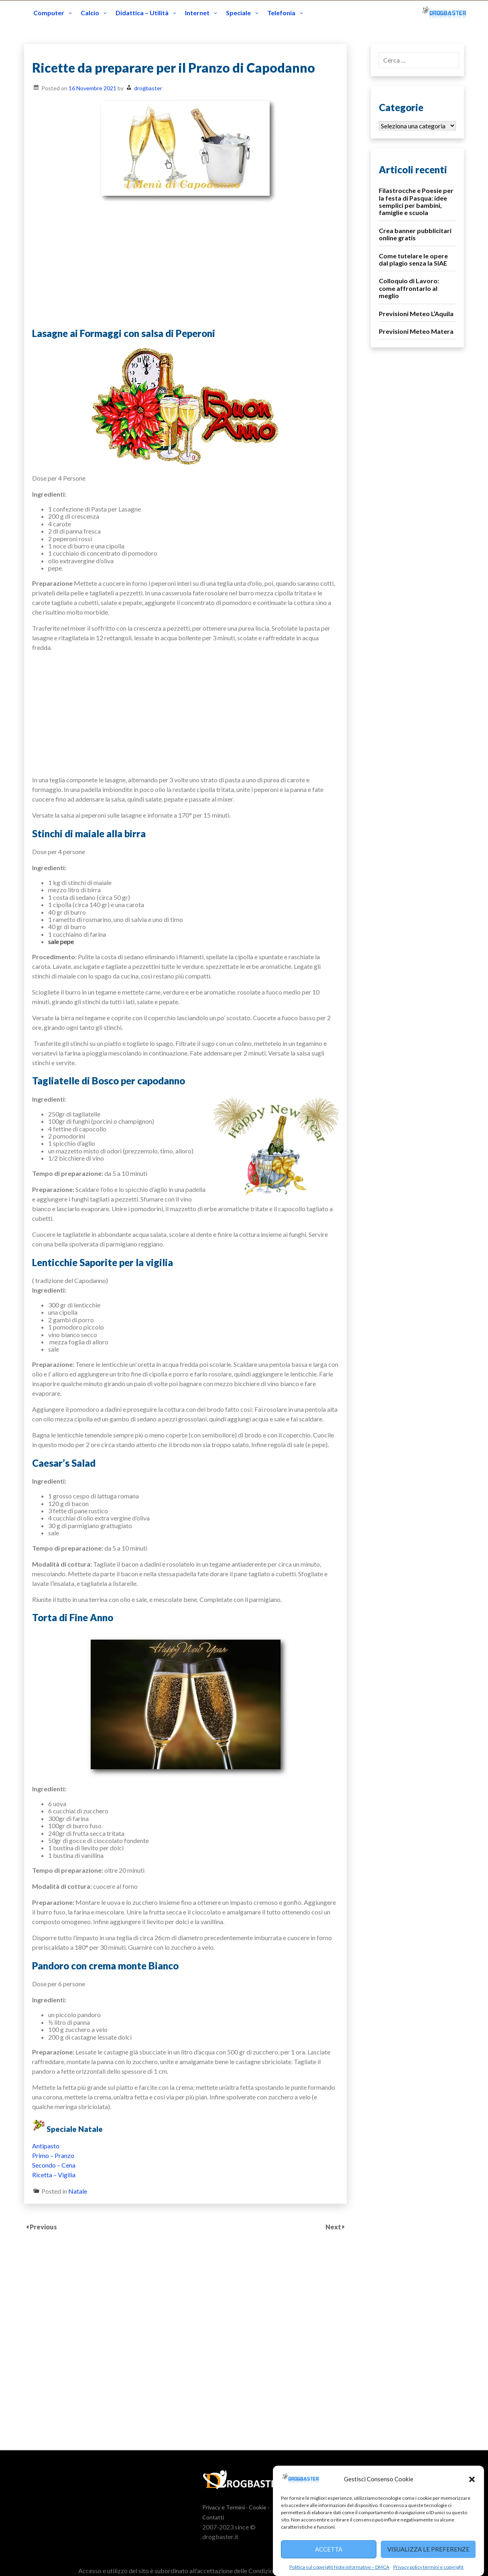 The width and height of the screenshot is (488, 2576). What do you see at coordinates (77, 2191) in the screenshot?
I see `Natale` at bounding box center [77, 2191].